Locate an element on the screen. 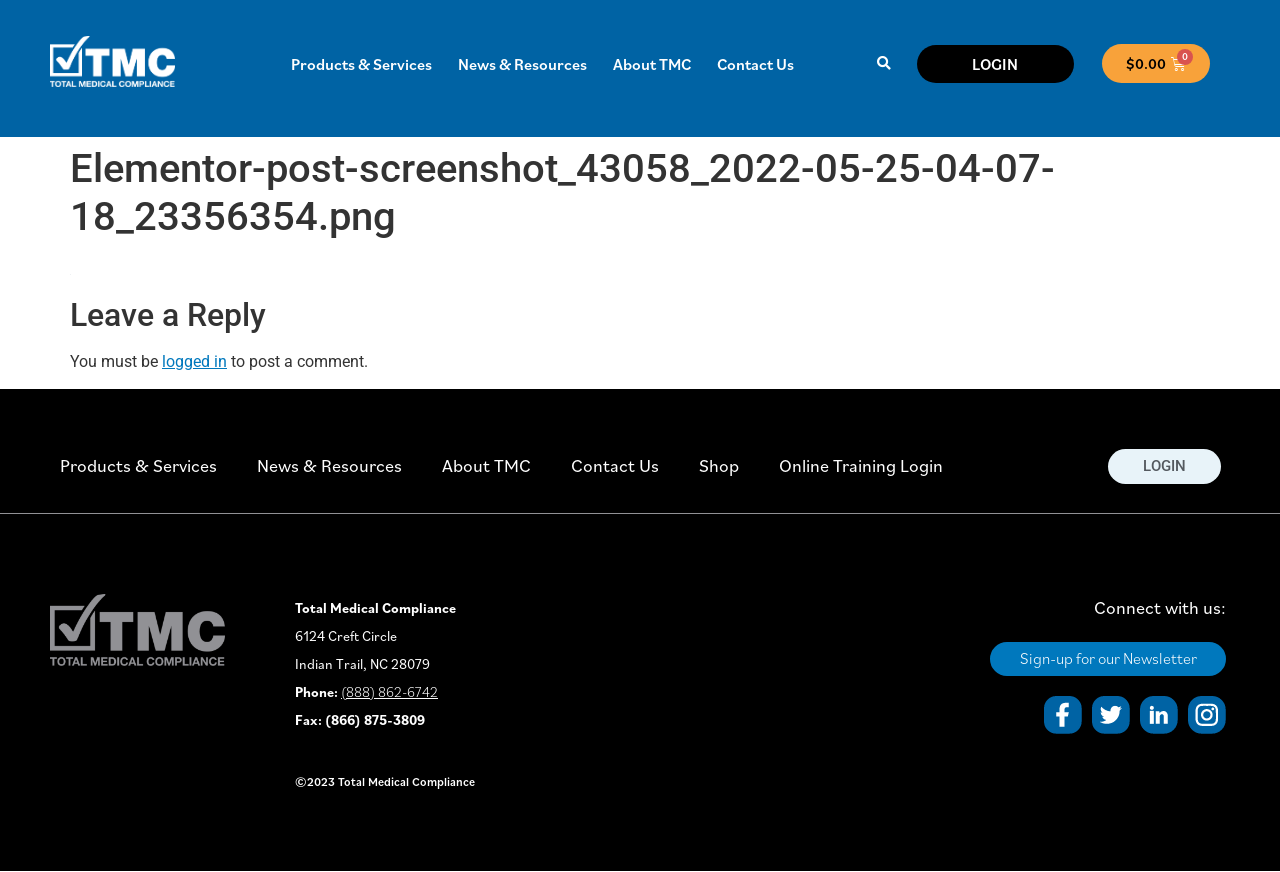 Image resolution: width=1280 pixels, height=872 pixels. Contact Us is located at coordinates (755, 64).